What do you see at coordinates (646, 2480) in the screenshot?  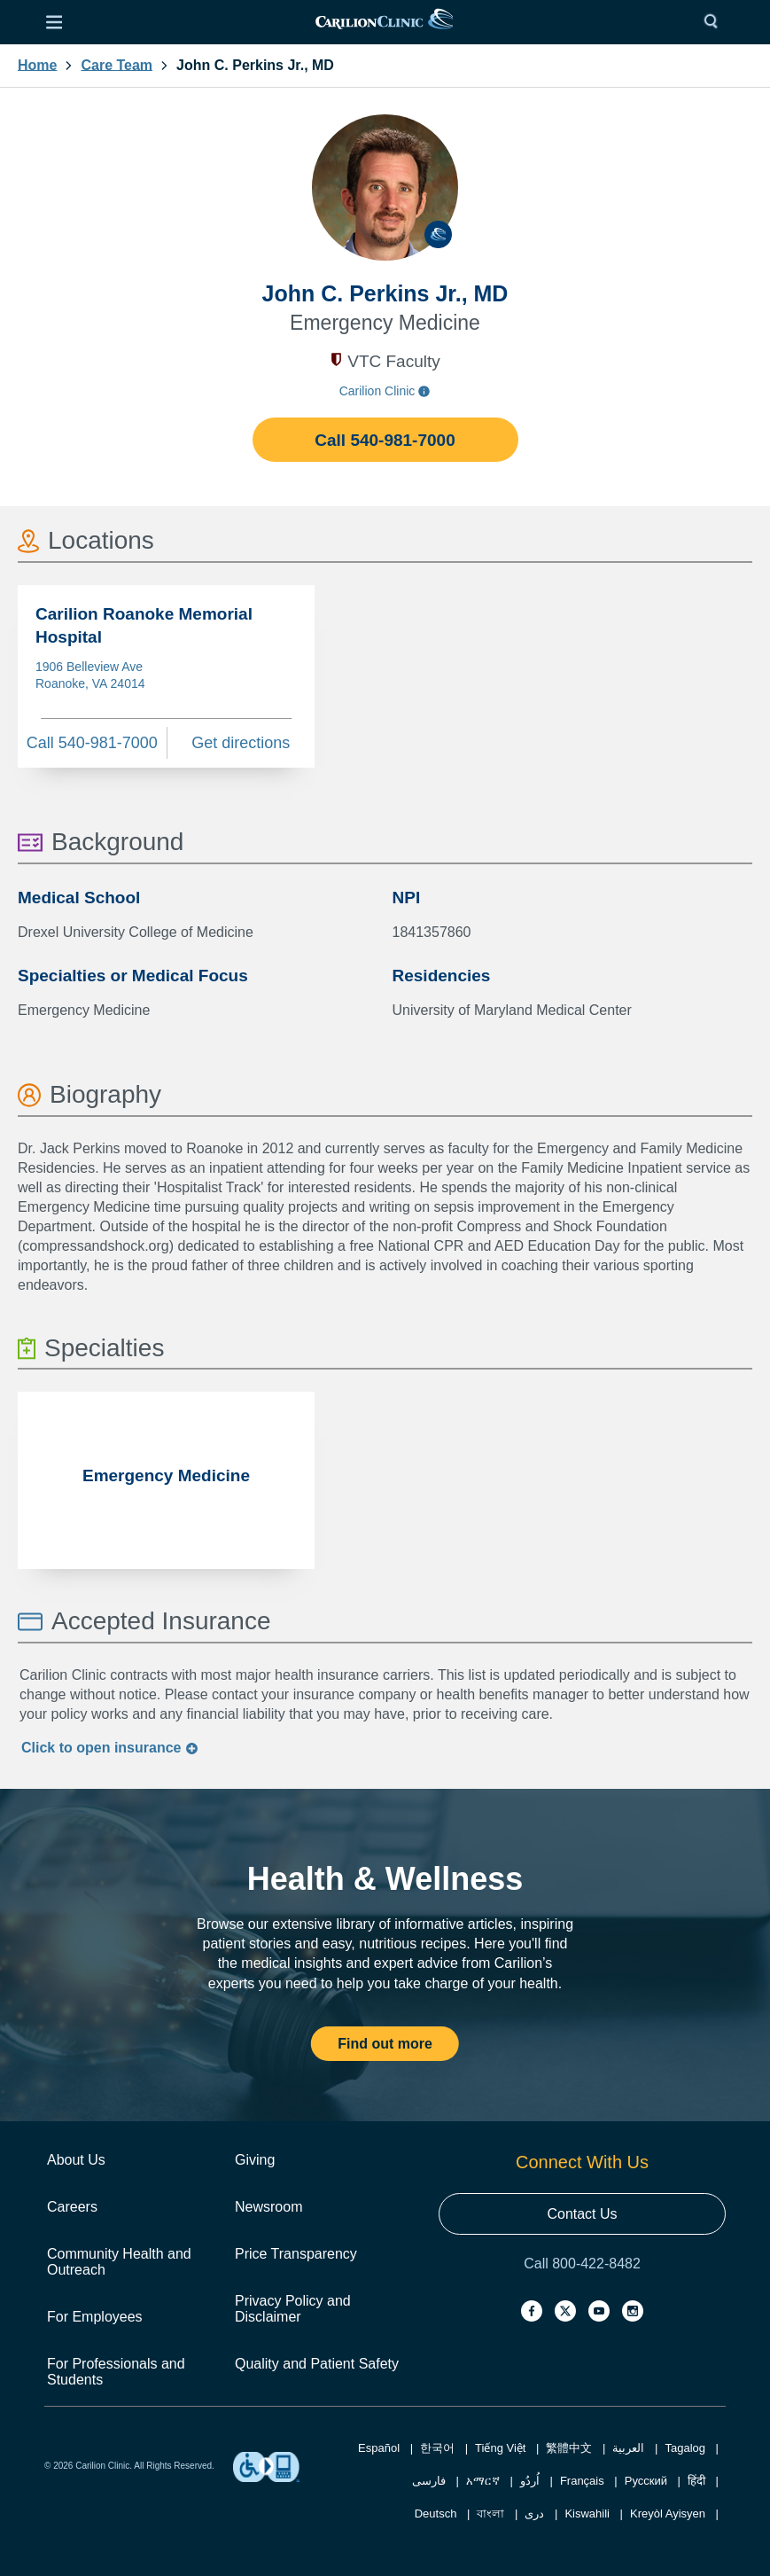 I see `Русский` at bounding box center [646, 2480].